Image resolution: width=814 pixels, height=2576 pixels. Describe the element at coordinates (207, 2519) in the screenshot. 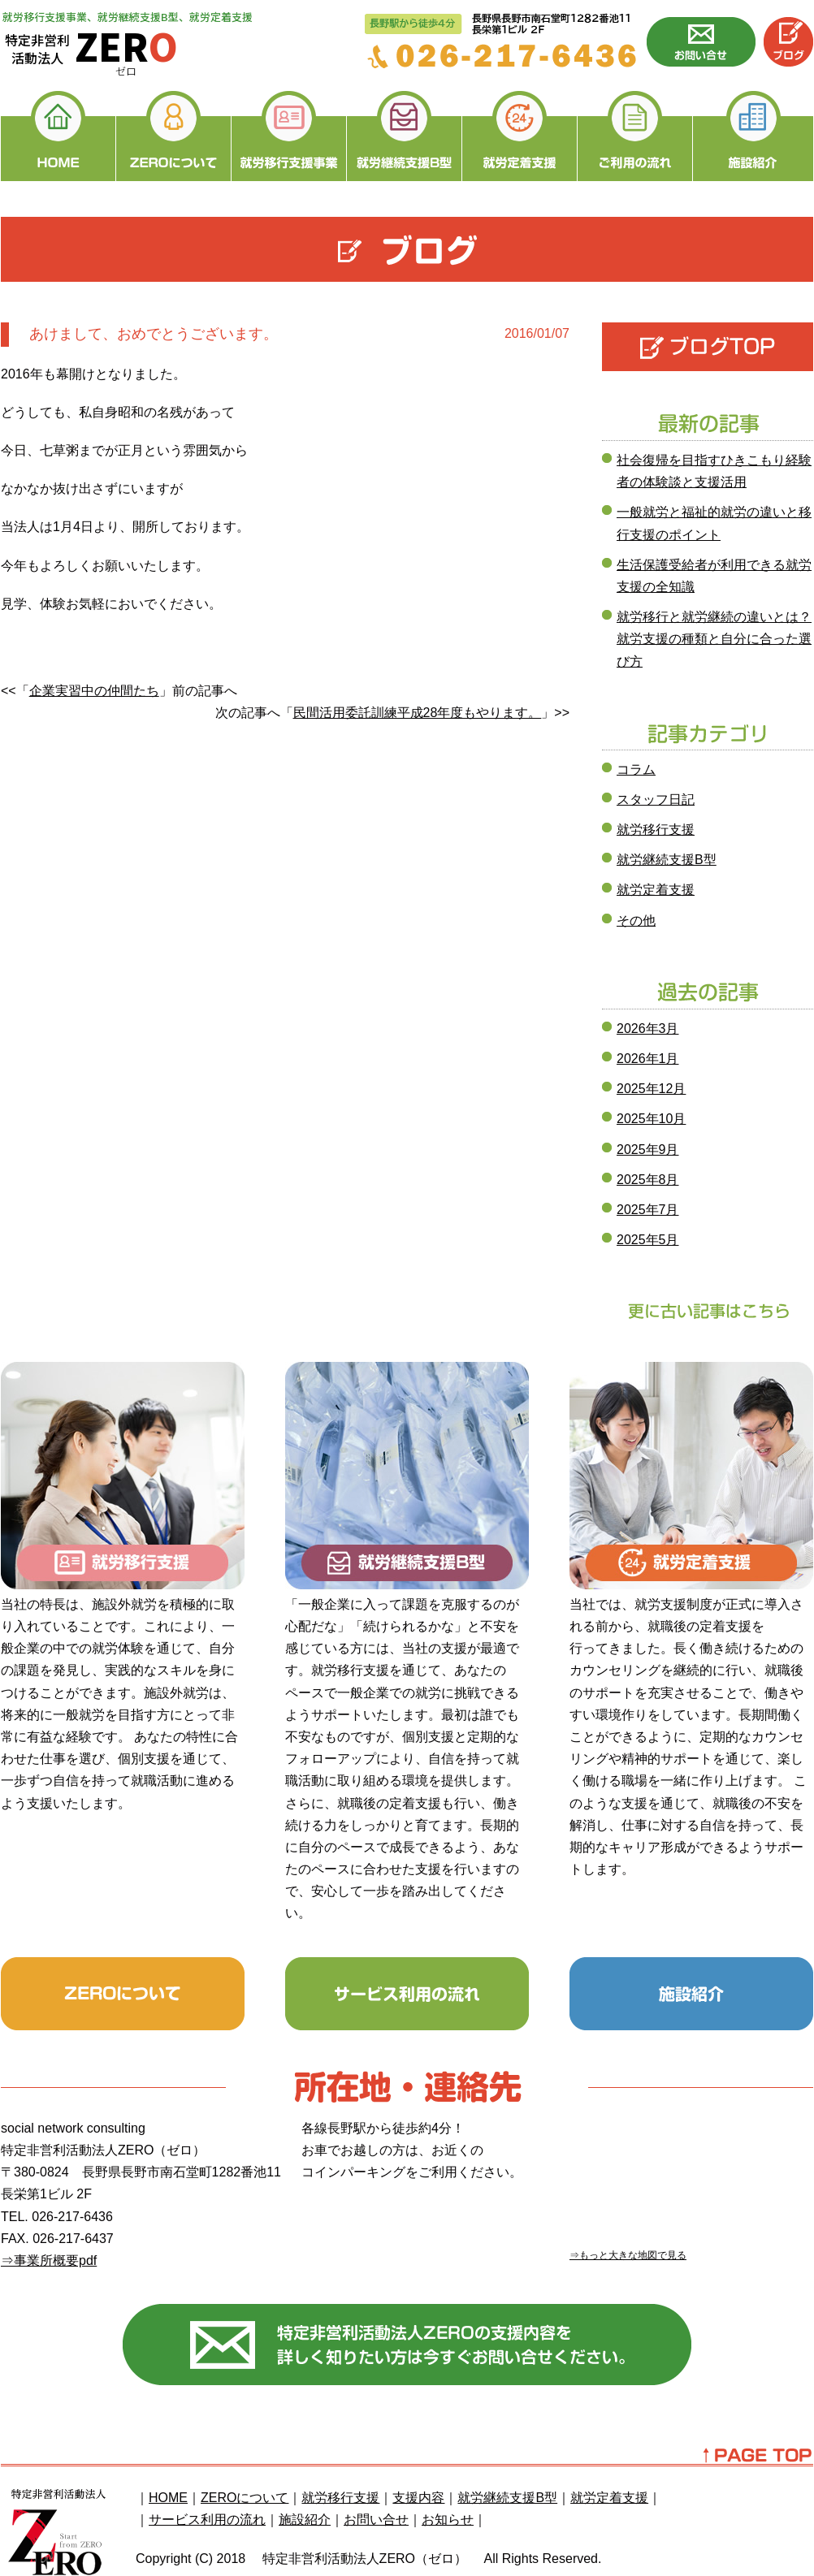

I see `サービス利用の流れ` at that location.